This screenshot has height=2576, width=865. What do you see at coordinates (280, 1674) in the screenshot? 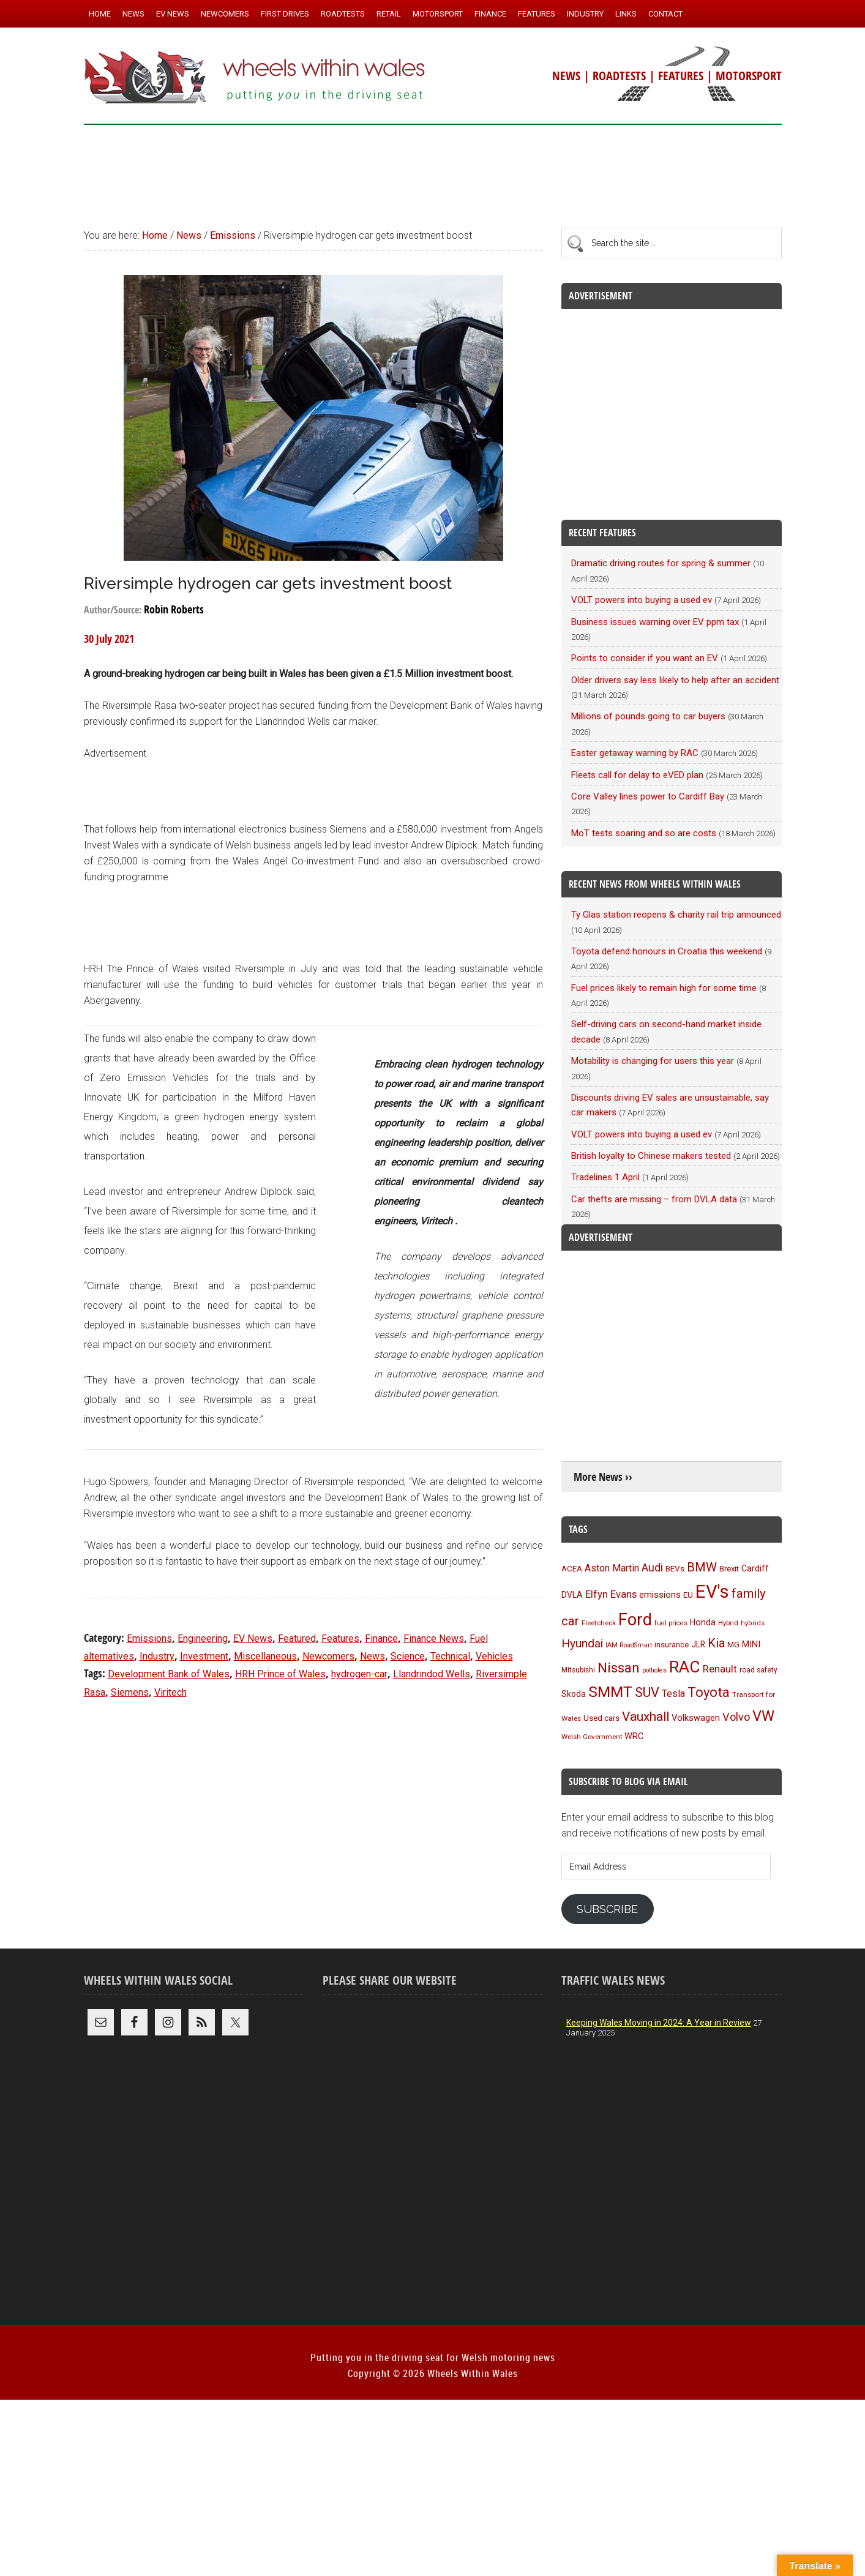
I see `HRH Prince of Wales` at bounding box center [280, 1674].